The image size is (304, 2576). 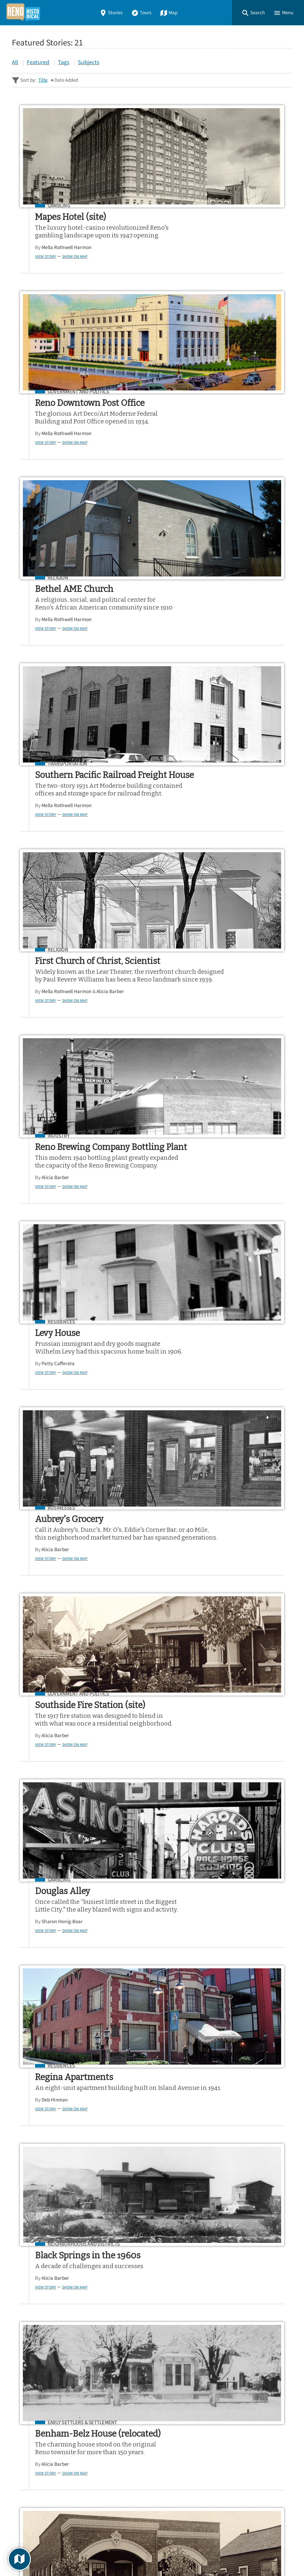 What do you see at coordinates (52, 400) in the screenshot?
I see `Religion` at bounding box center [52, 400].